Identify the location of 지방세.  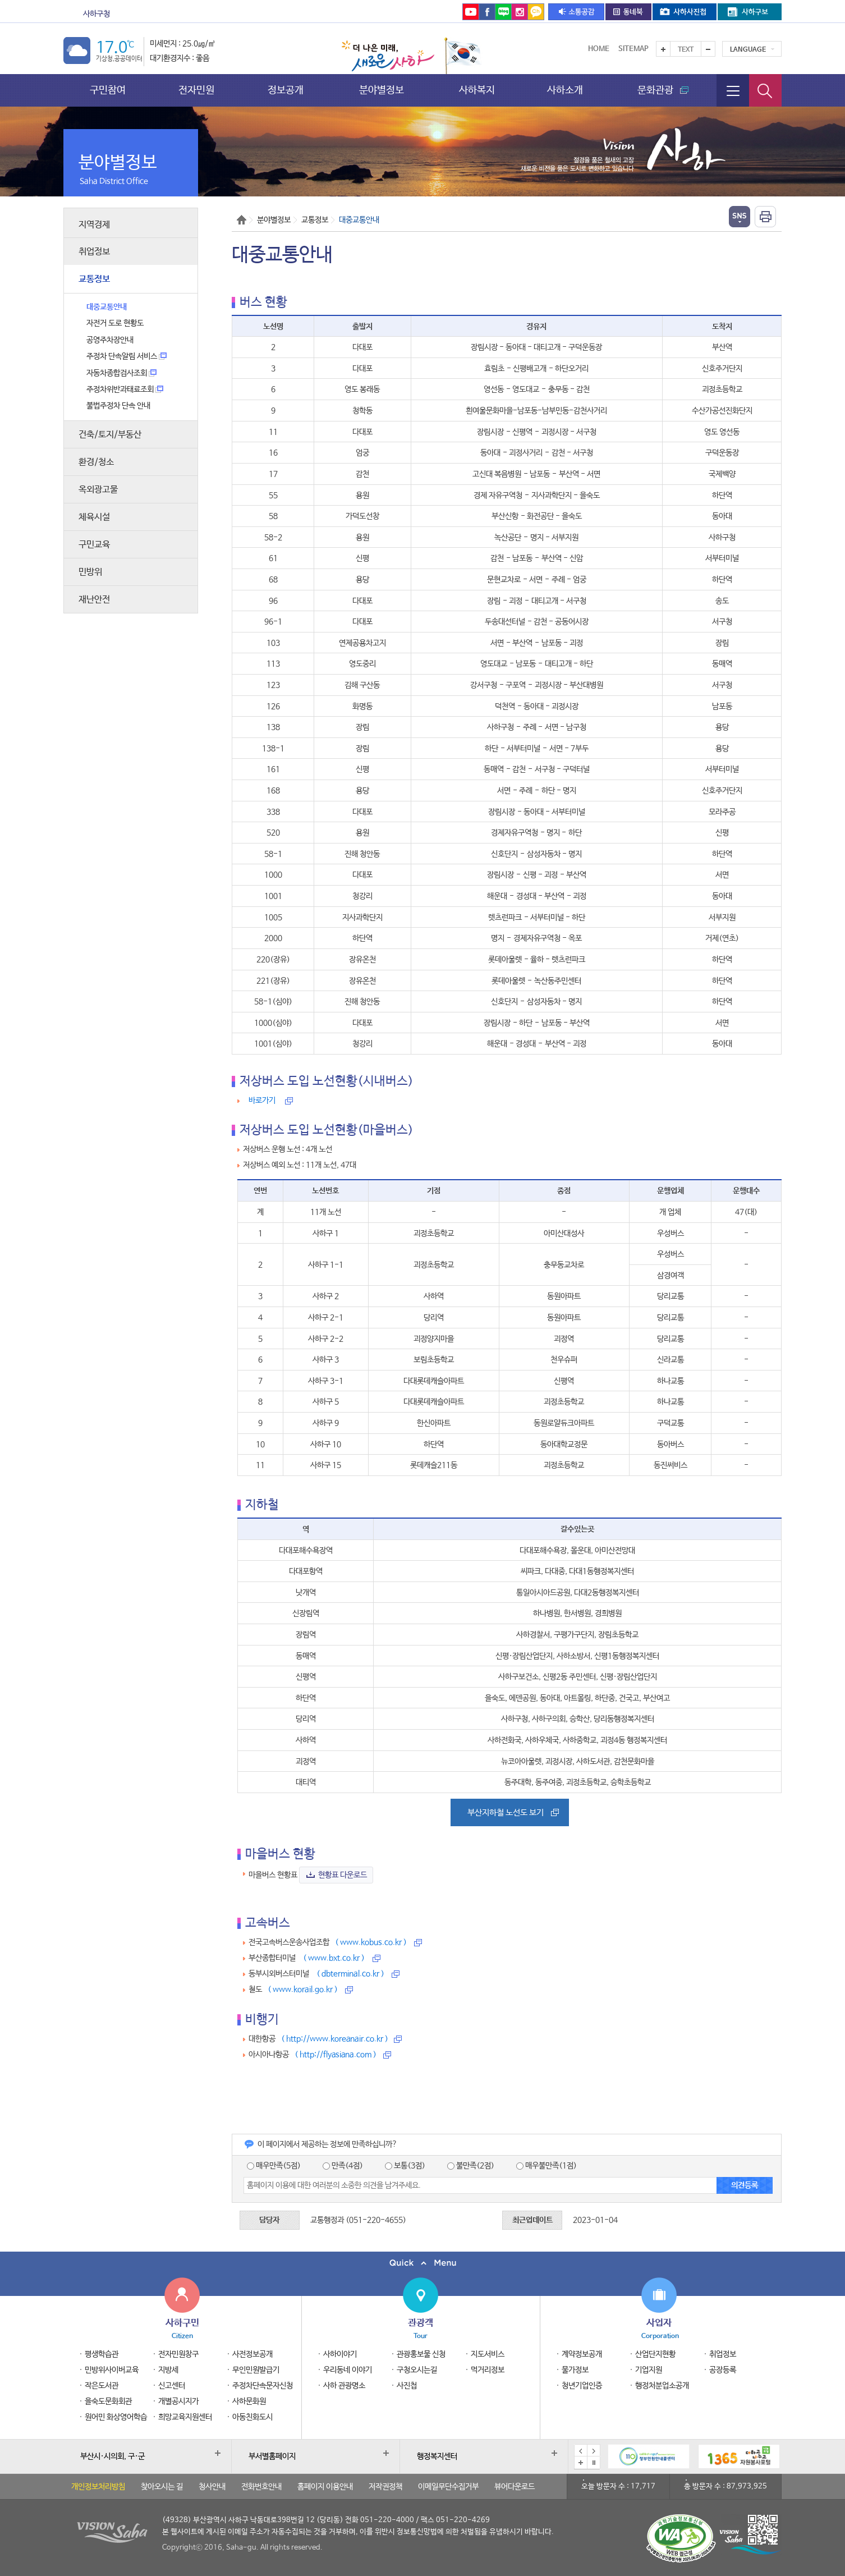
(168, 2370).